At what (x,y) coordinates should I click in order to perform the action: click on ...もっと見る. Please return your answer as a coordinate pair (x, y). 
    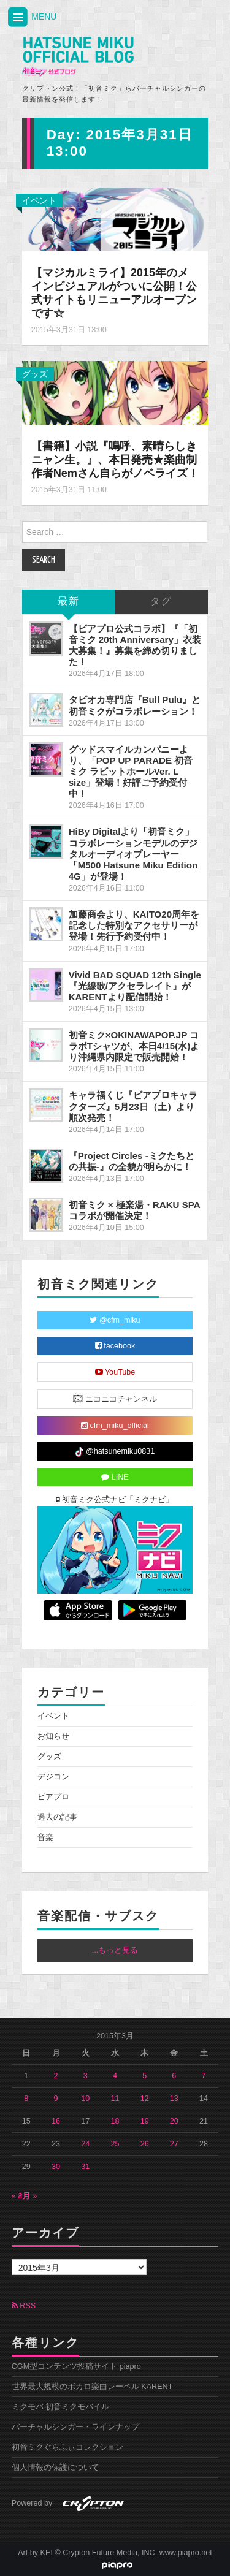
    Looking at the image, I should click on (115, 1950).